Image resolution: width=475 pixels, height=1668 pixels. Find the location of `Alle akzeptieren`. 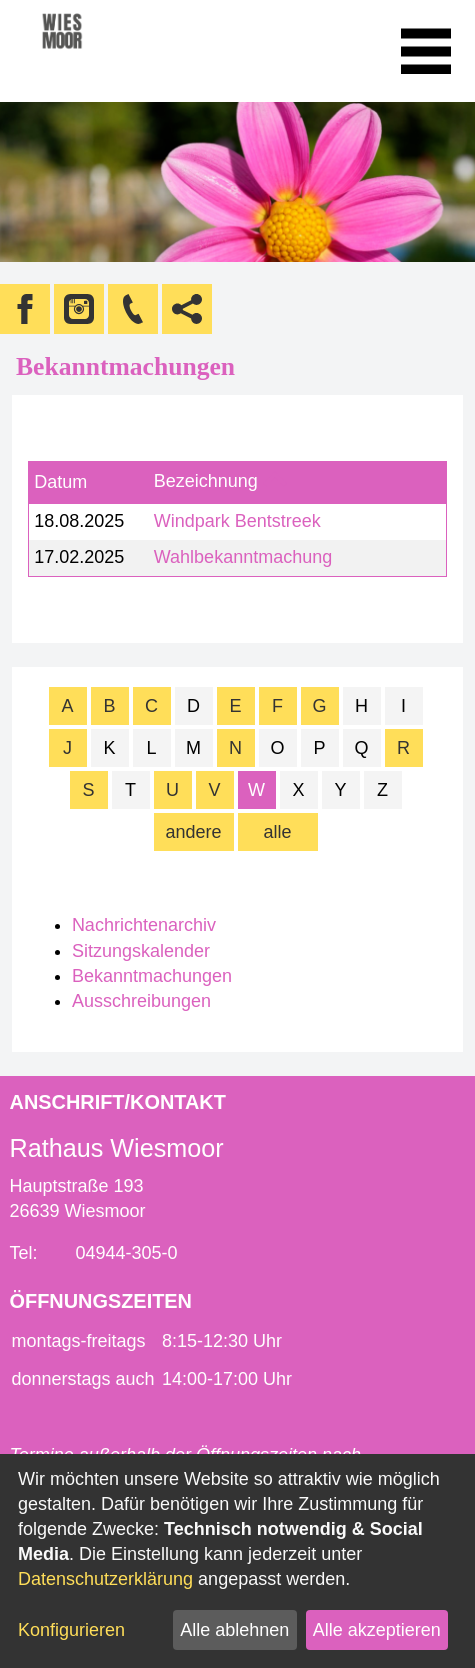

Alle akzeptieren is located at coordinates (377, 1630).